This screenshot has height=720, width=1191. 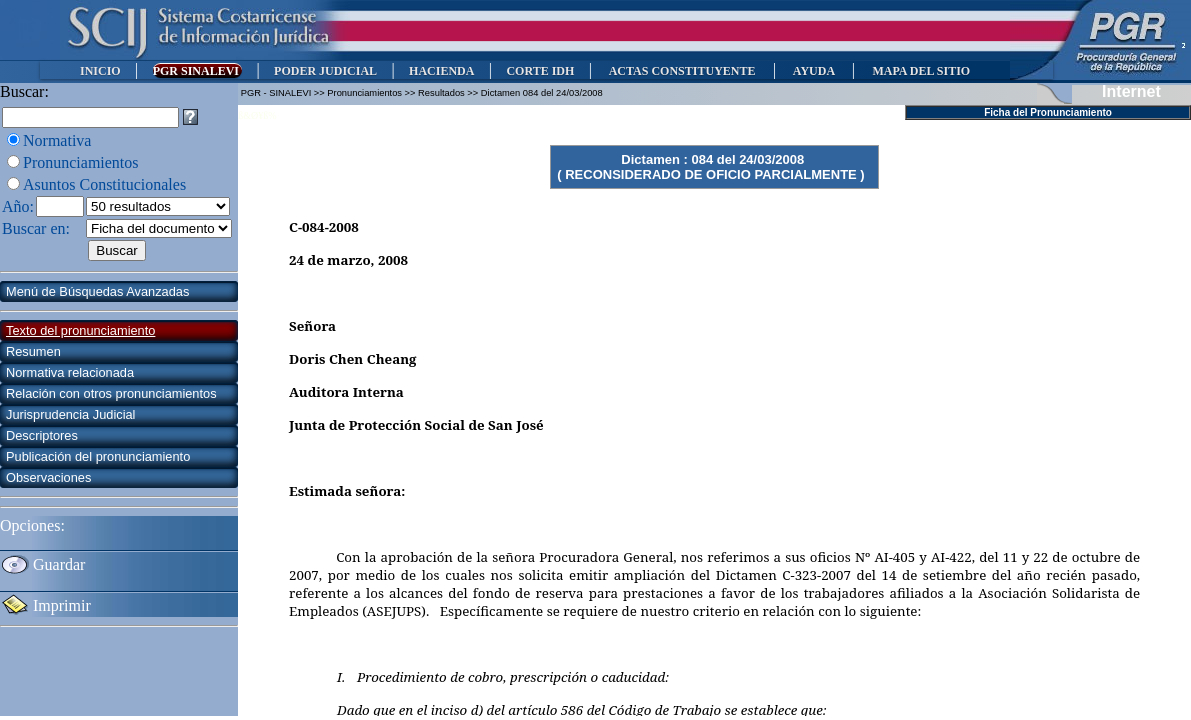 I want to click on CORTE IDH, so click(x=540, y=71).